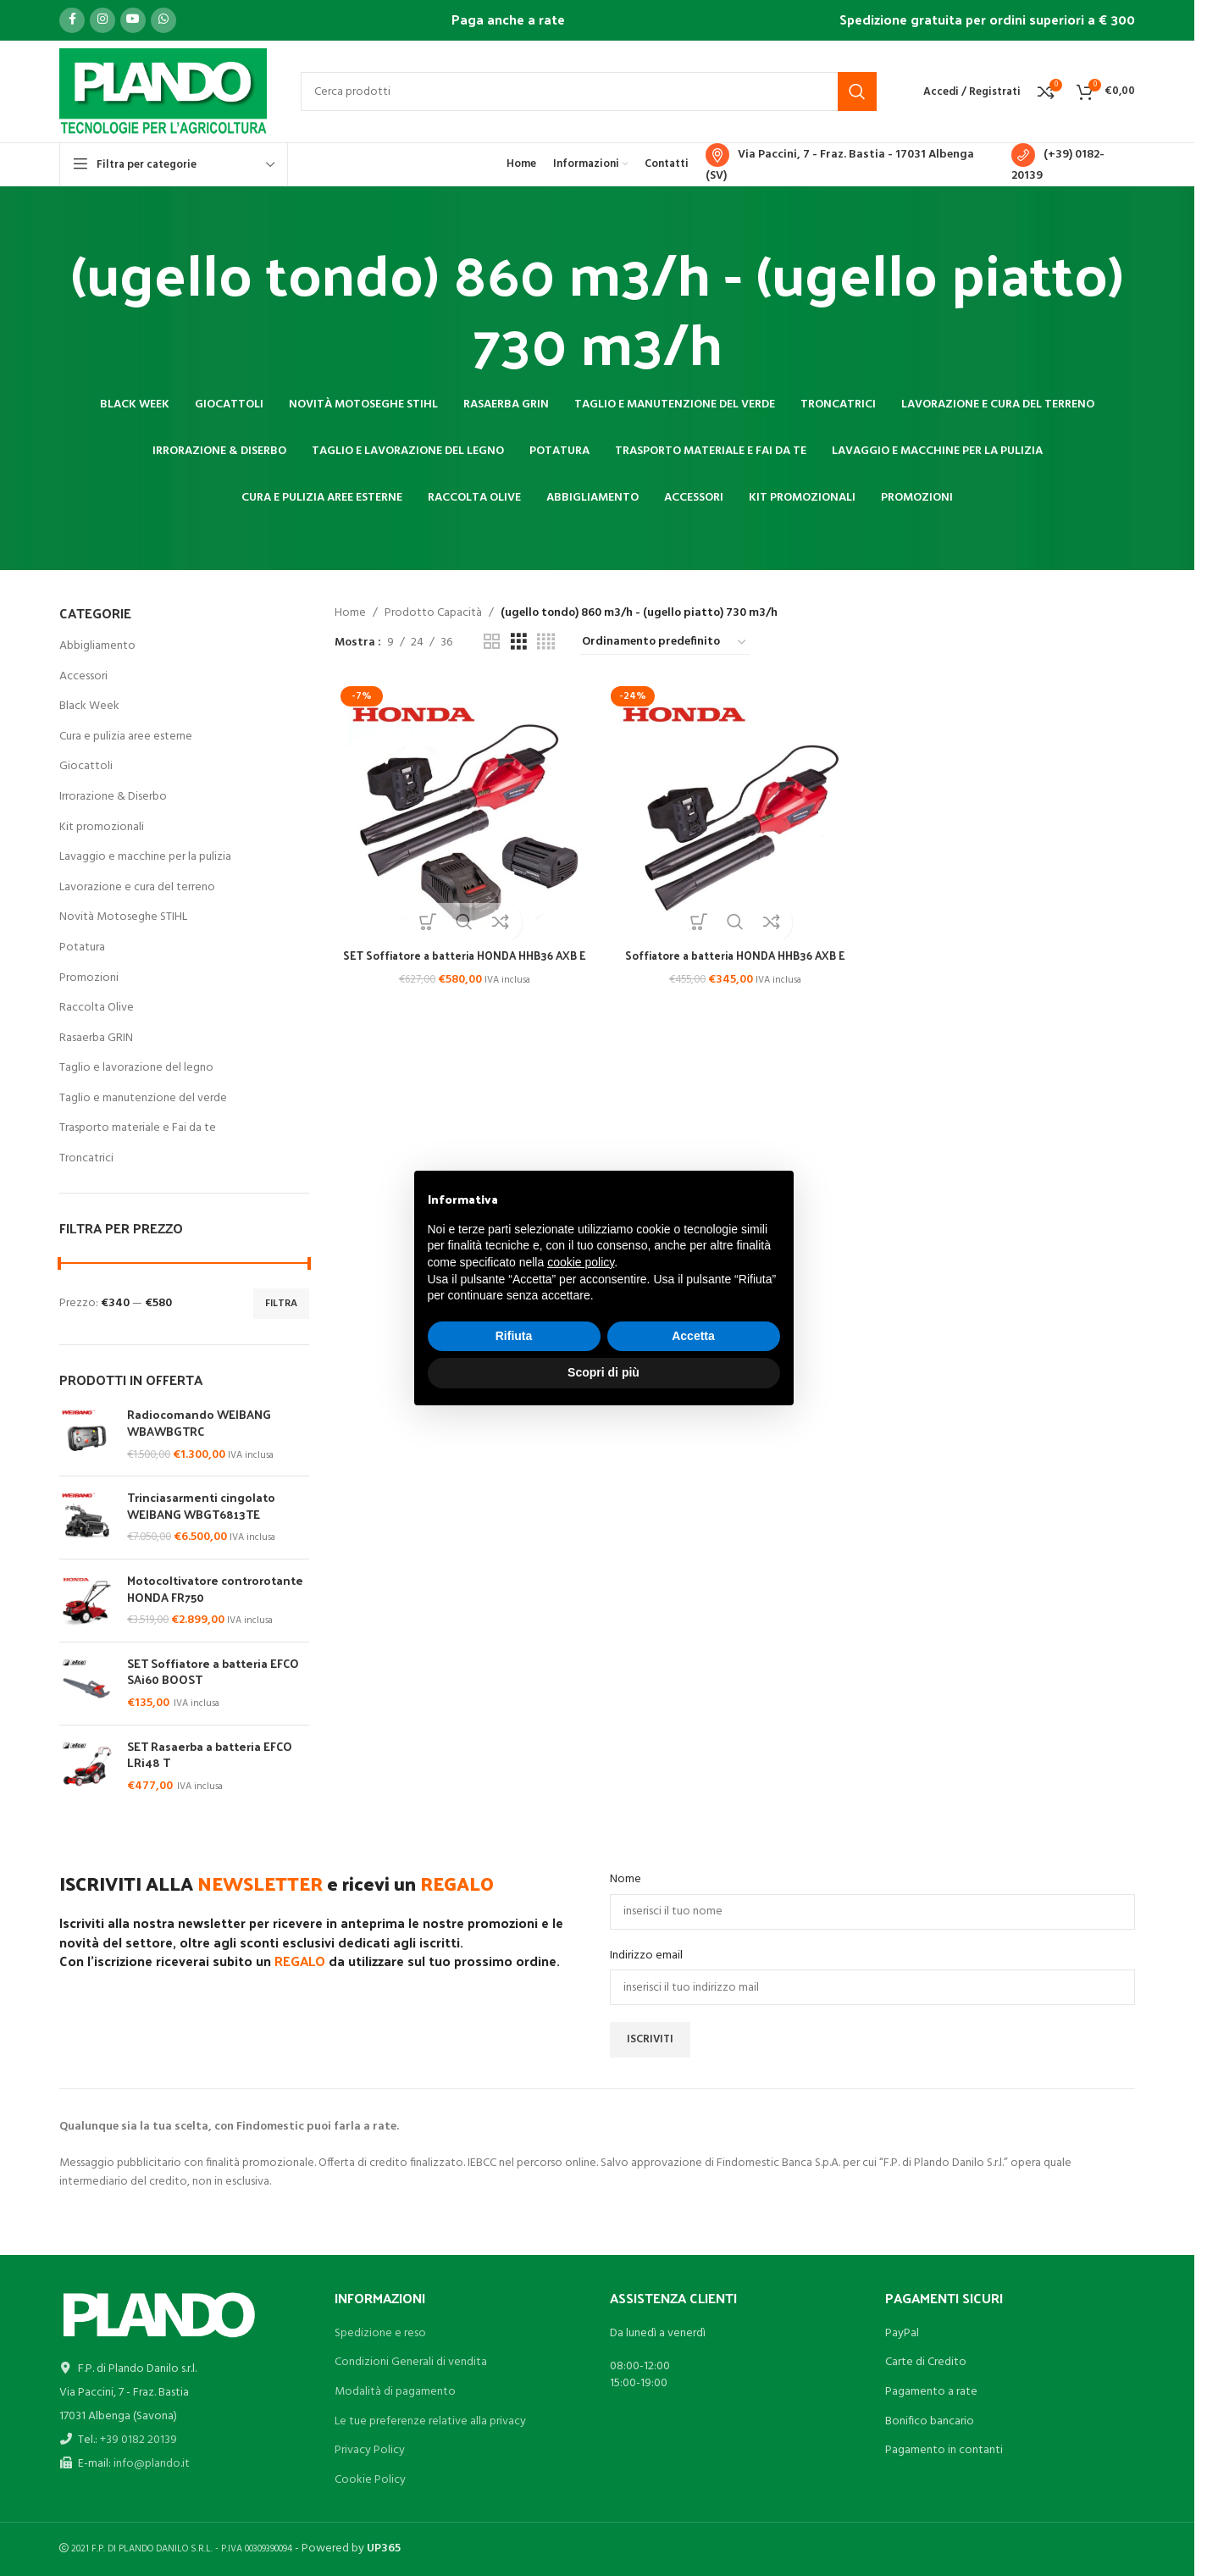  I want to click on Spedizione e reso, so click(380, 2333).